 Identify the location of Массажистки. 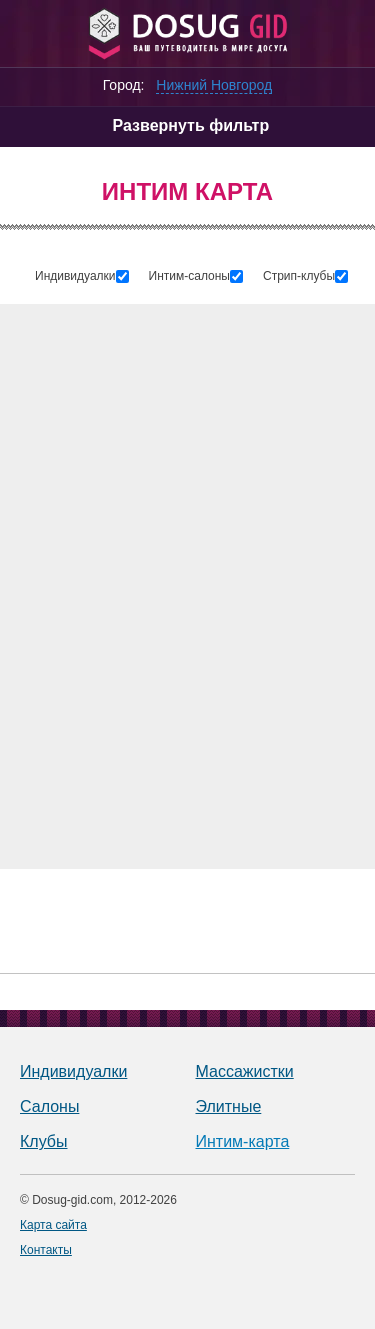
(245, 1071).